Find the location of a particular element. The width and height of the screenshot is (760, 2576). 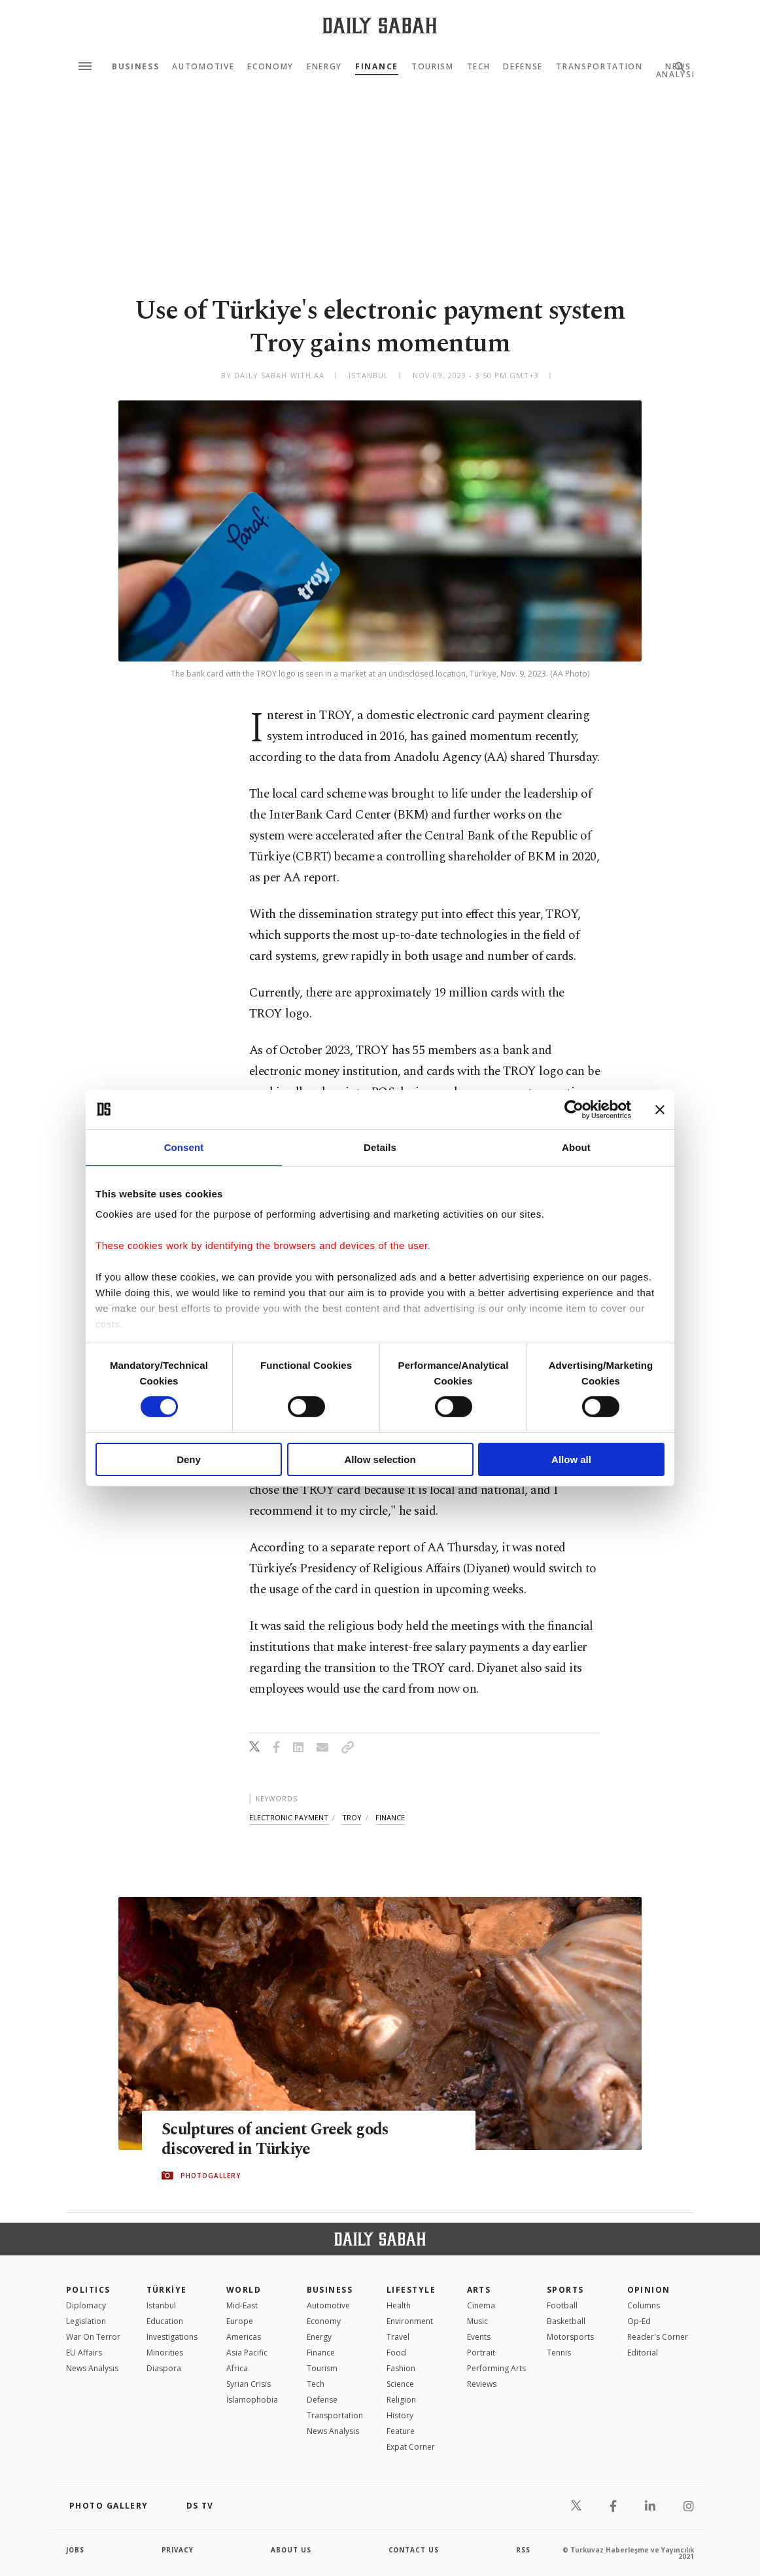

Finance is located at coordinates (376, 67).